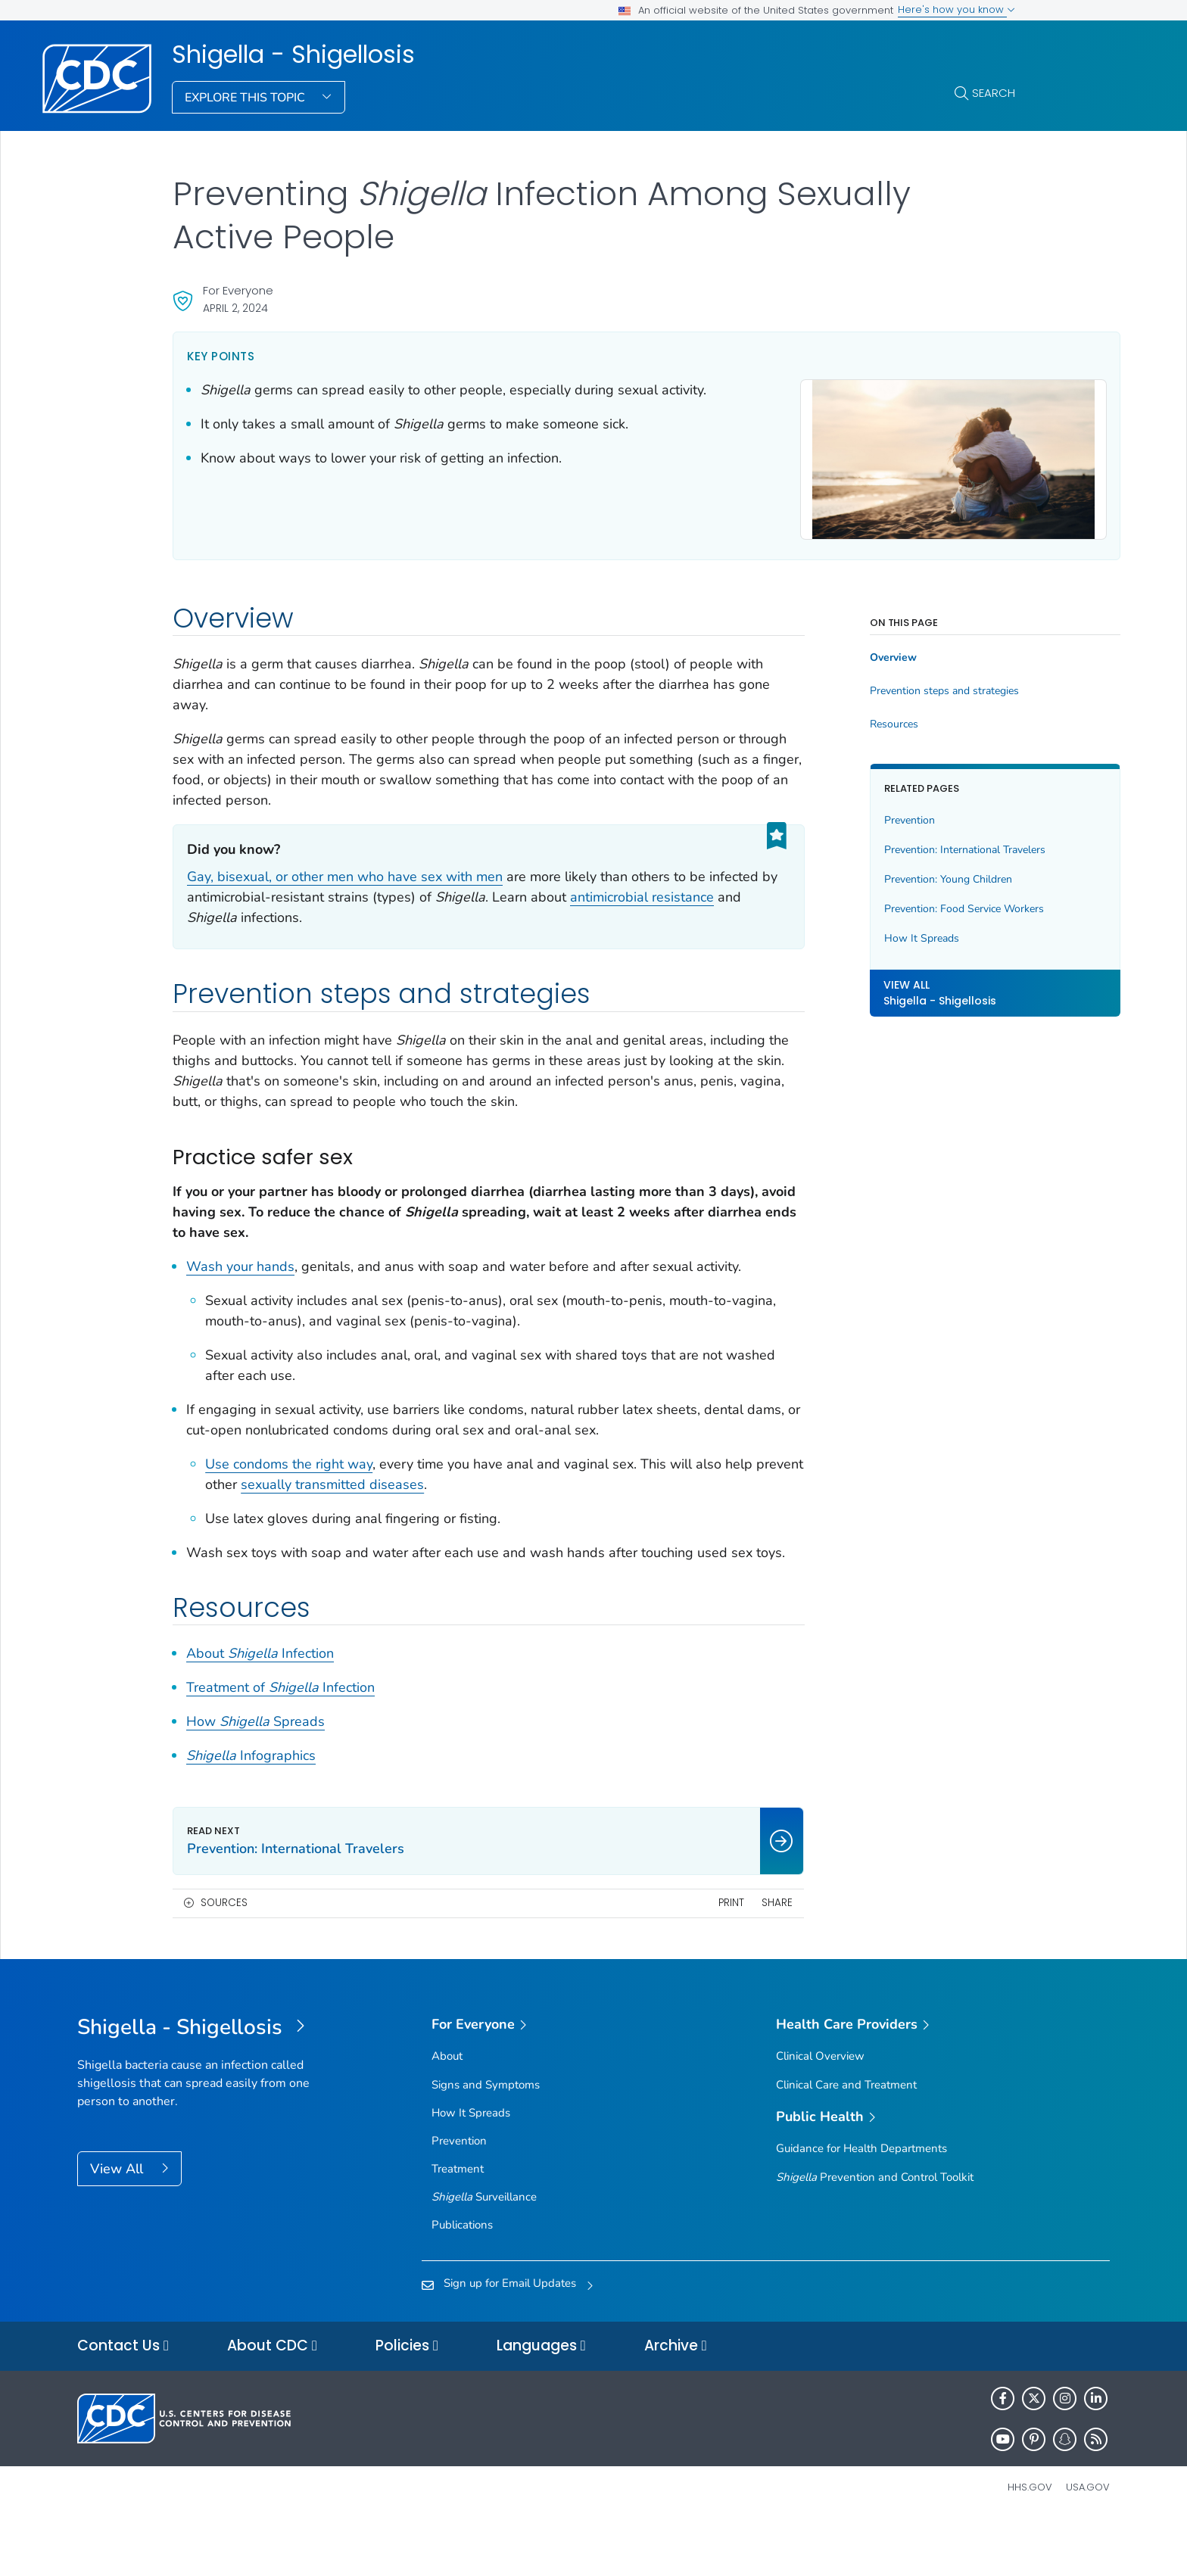 This screenshot has width=1187, height=2576. What do you see at coordinates (293, 54) in the screenshot?
I see `Shigella - Shigellosis` at bounding box center [293, 54].